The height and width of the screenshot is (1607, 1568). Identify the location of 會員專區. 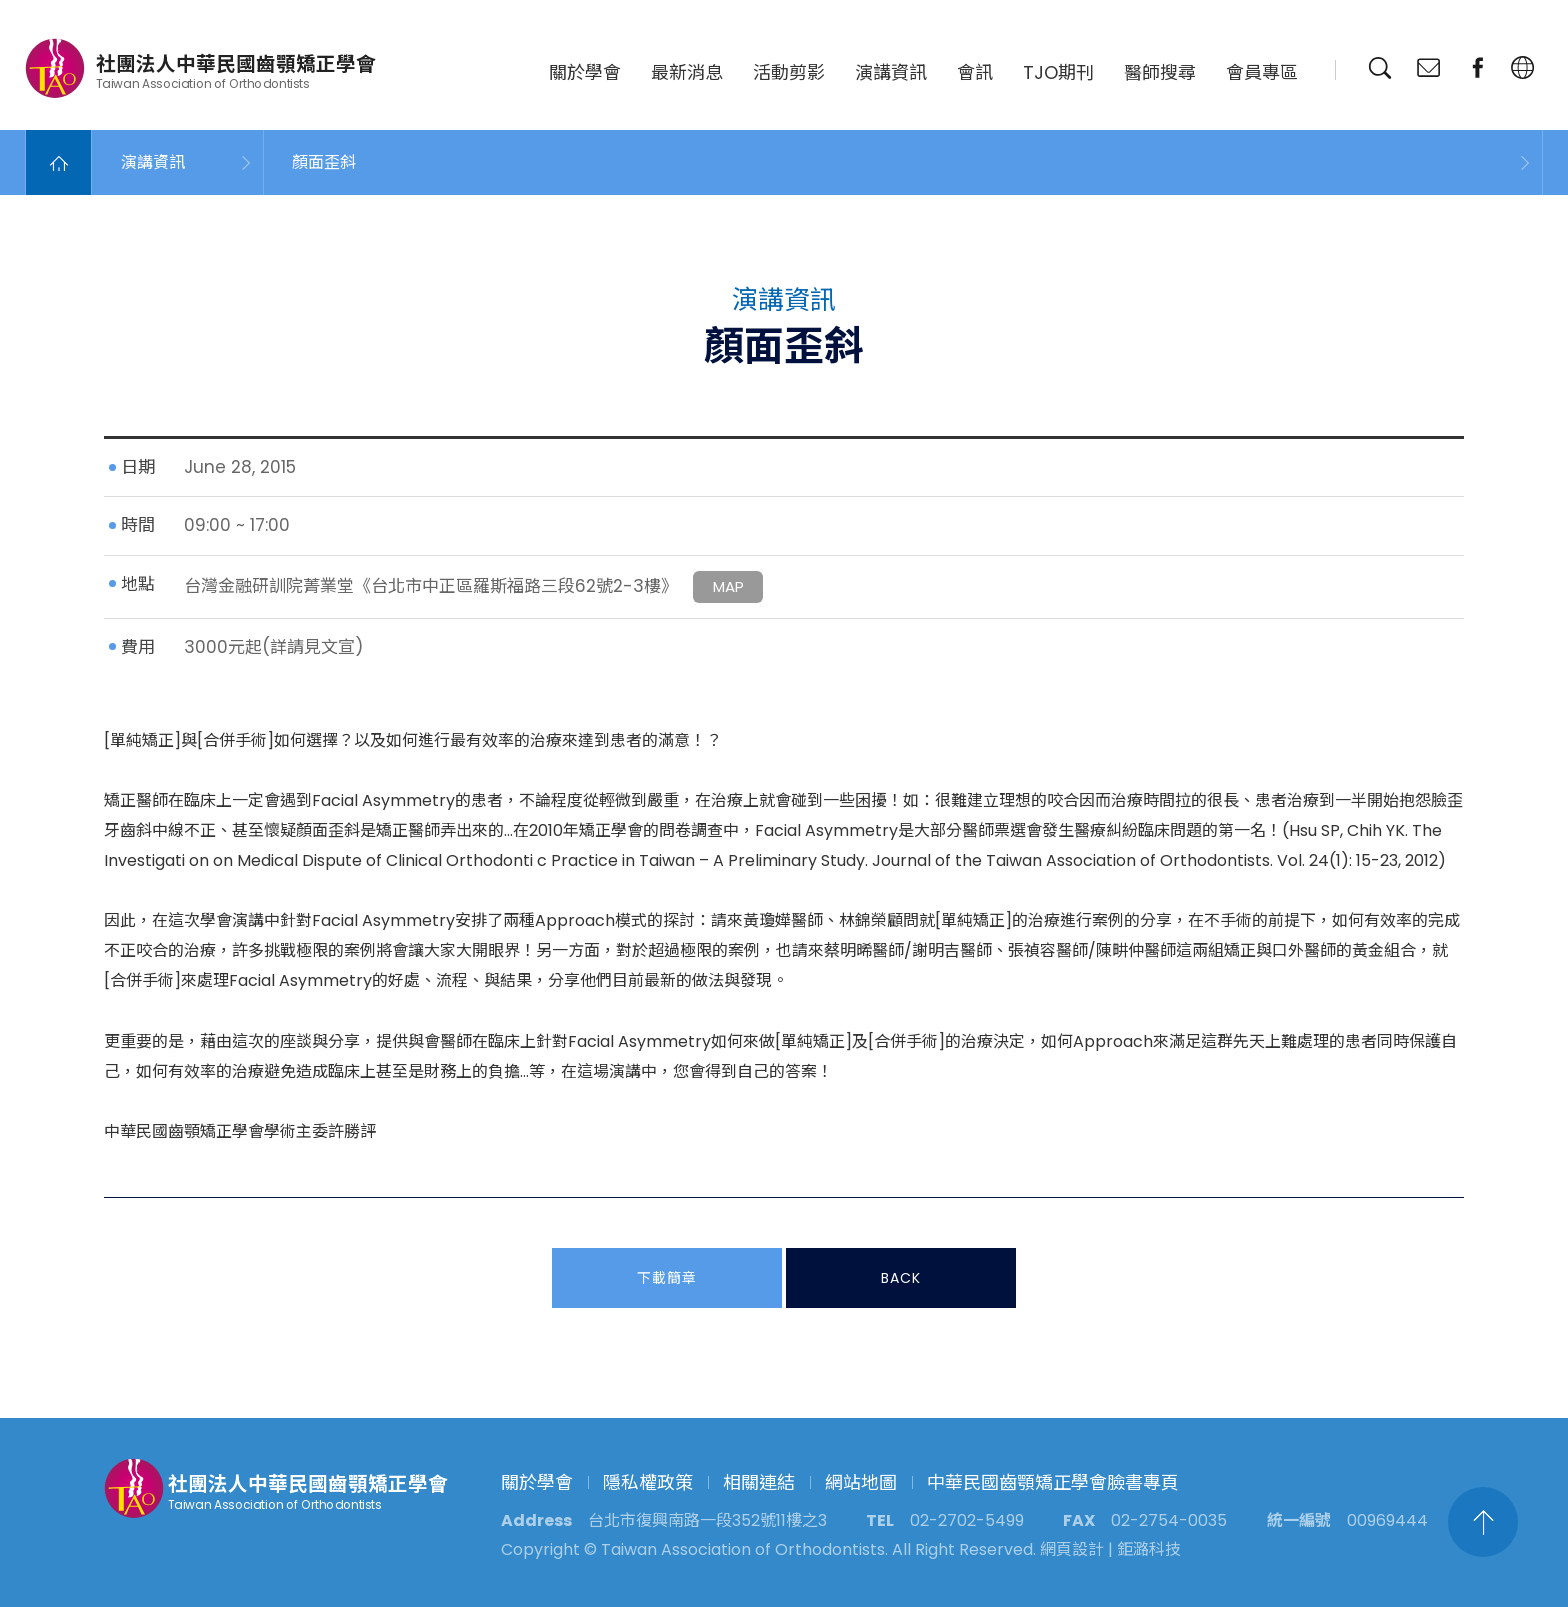
(1262, 72).